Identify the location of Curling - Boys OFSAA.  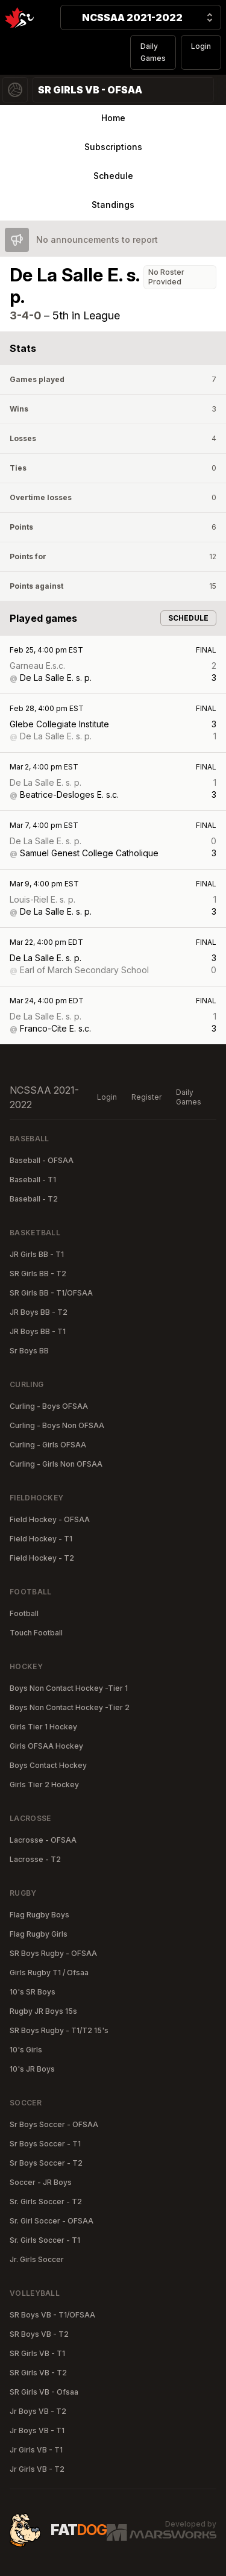
(49, 1406).